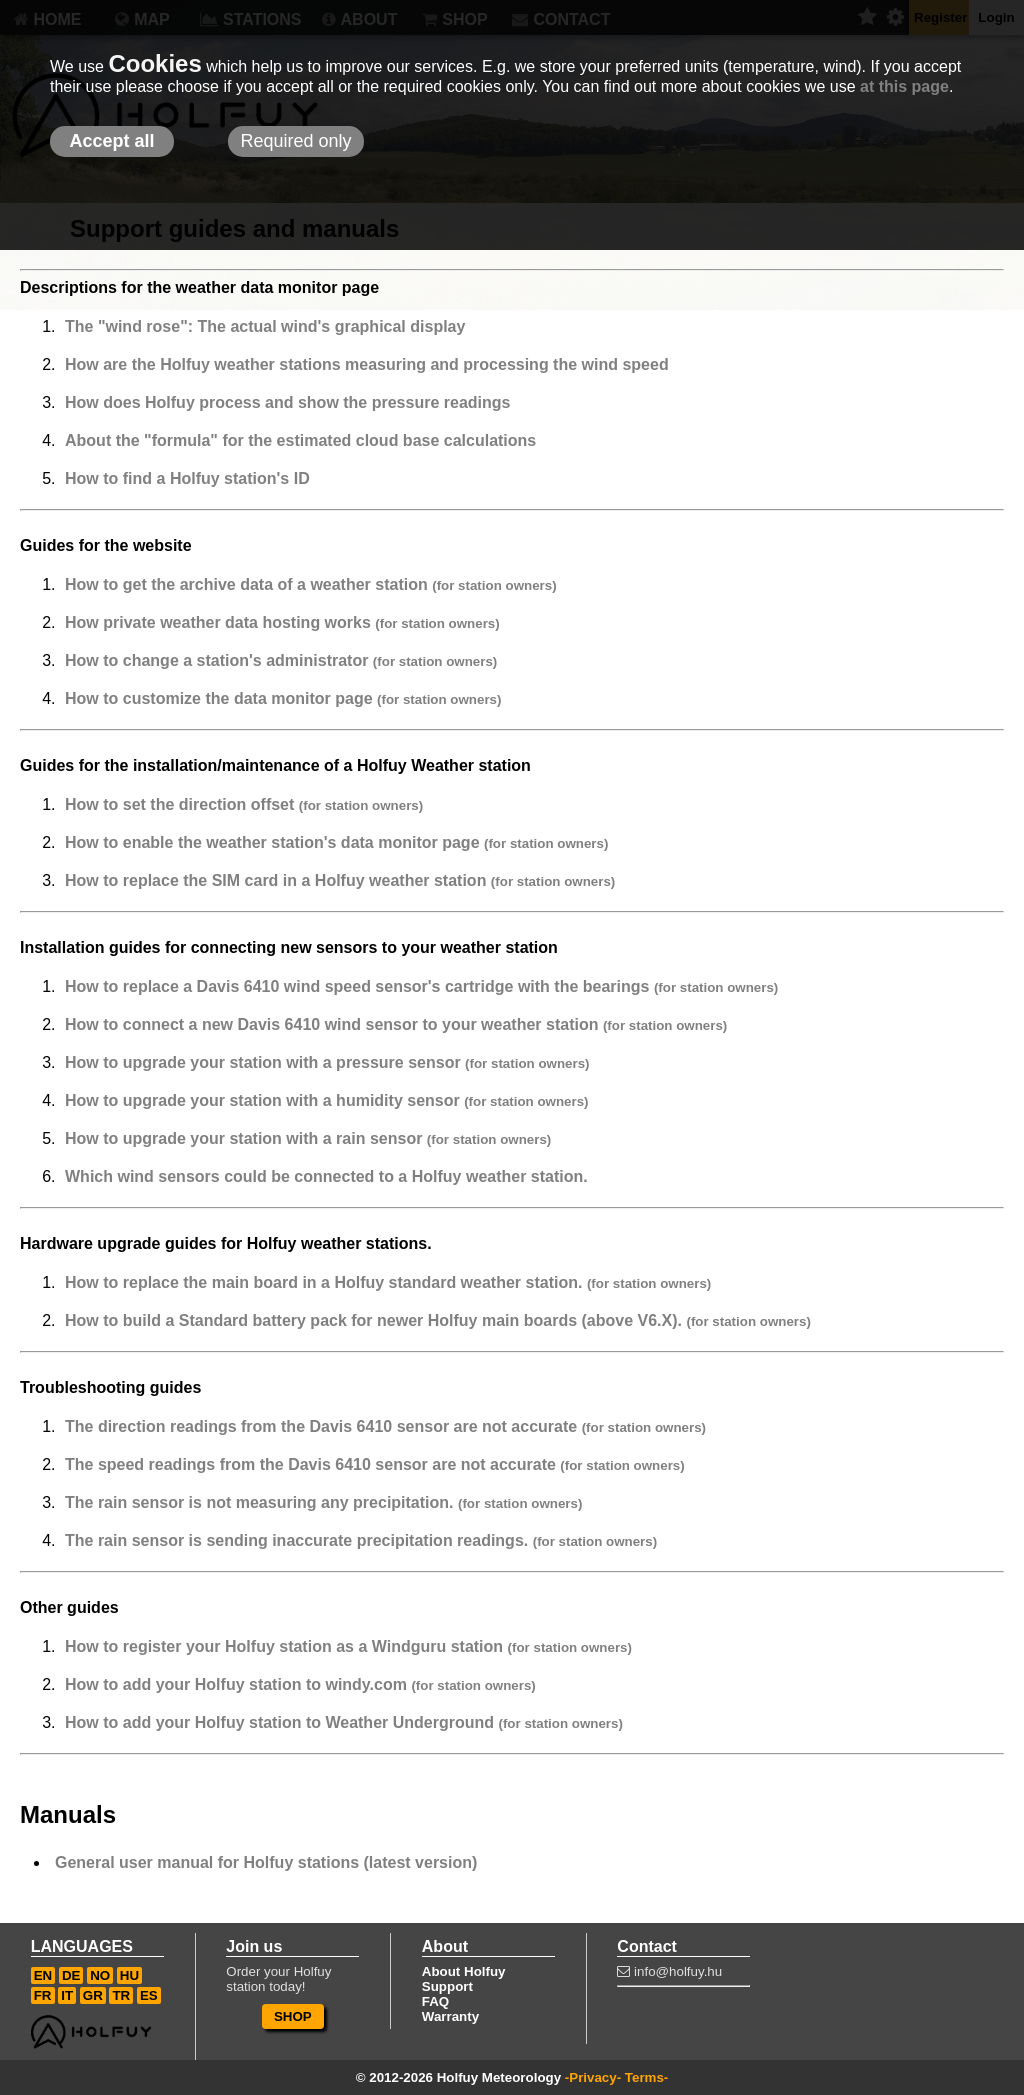 The image size is (1024, 2095). Describe the element at coordinates (43, 1995) in the screenshot. I see `FR` at that location.